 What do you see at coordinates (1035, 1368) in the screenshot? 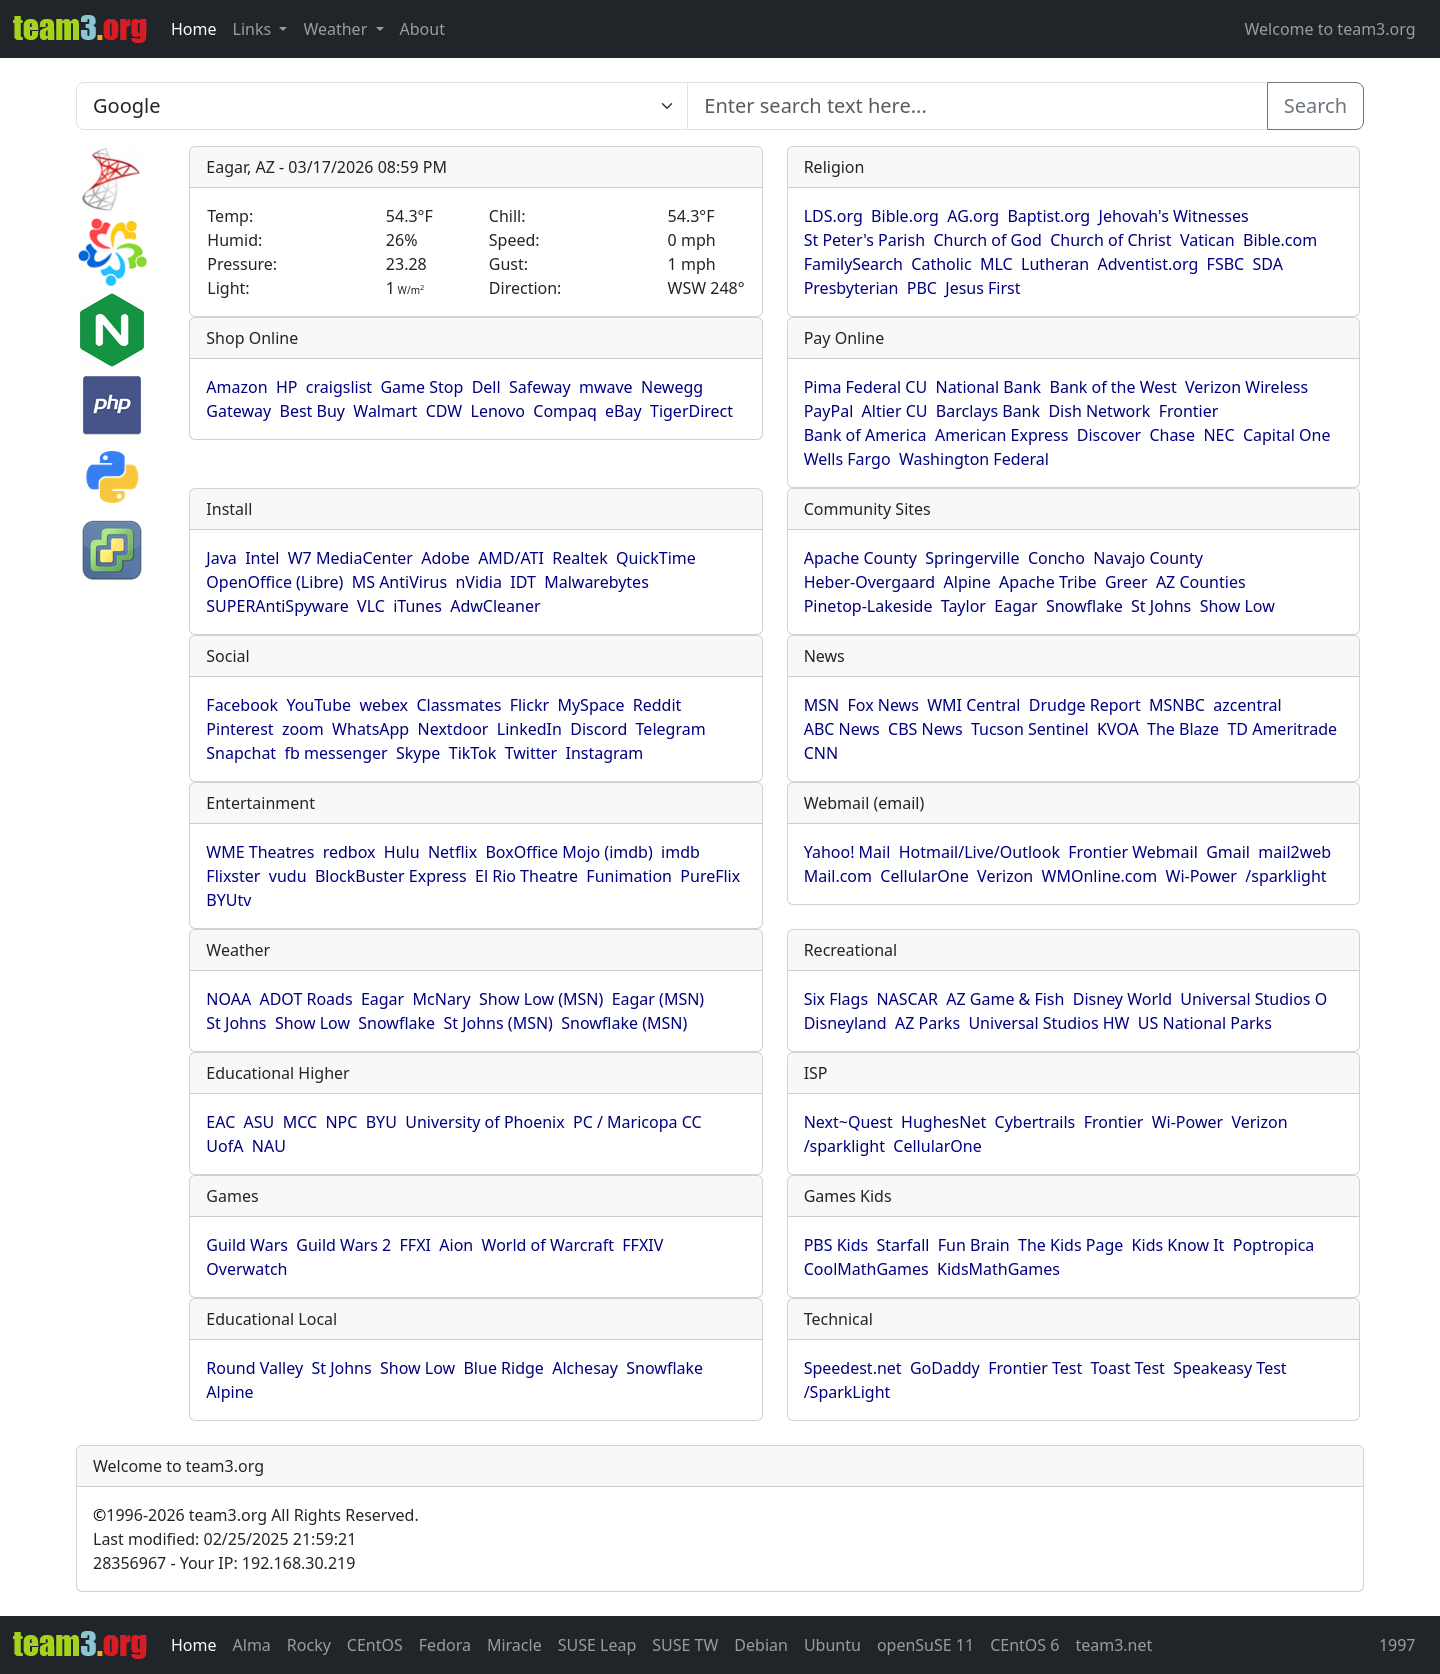
I see `Frontier Test` at bounding box center [1035, 1368].